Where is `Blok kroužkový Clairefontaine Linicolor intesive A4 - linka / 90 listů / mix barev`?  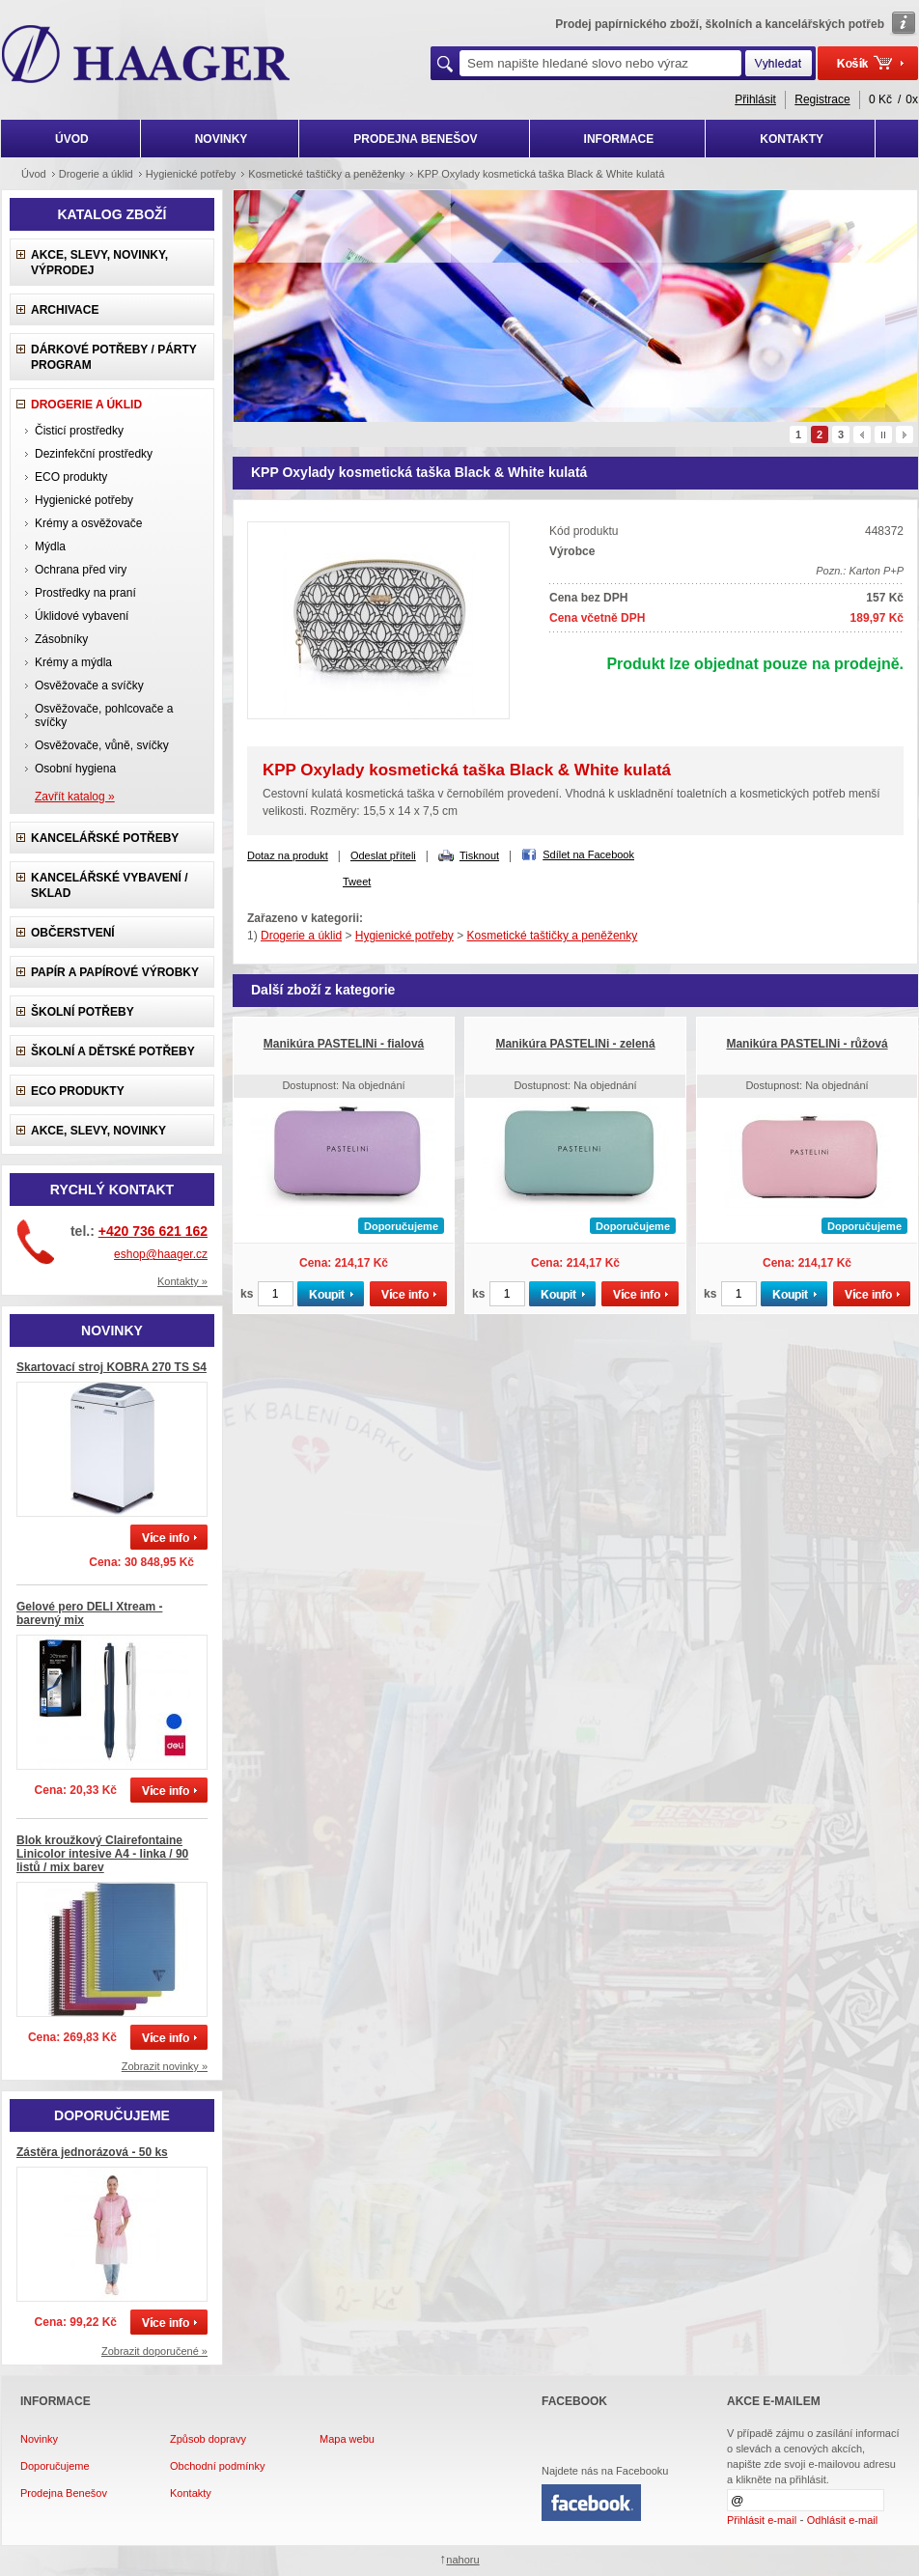 Blok kroužkový Clairefontaine Linicolor intesive A4 - linka / 90 listů / mix barev is located at coordinates (102, 1854).